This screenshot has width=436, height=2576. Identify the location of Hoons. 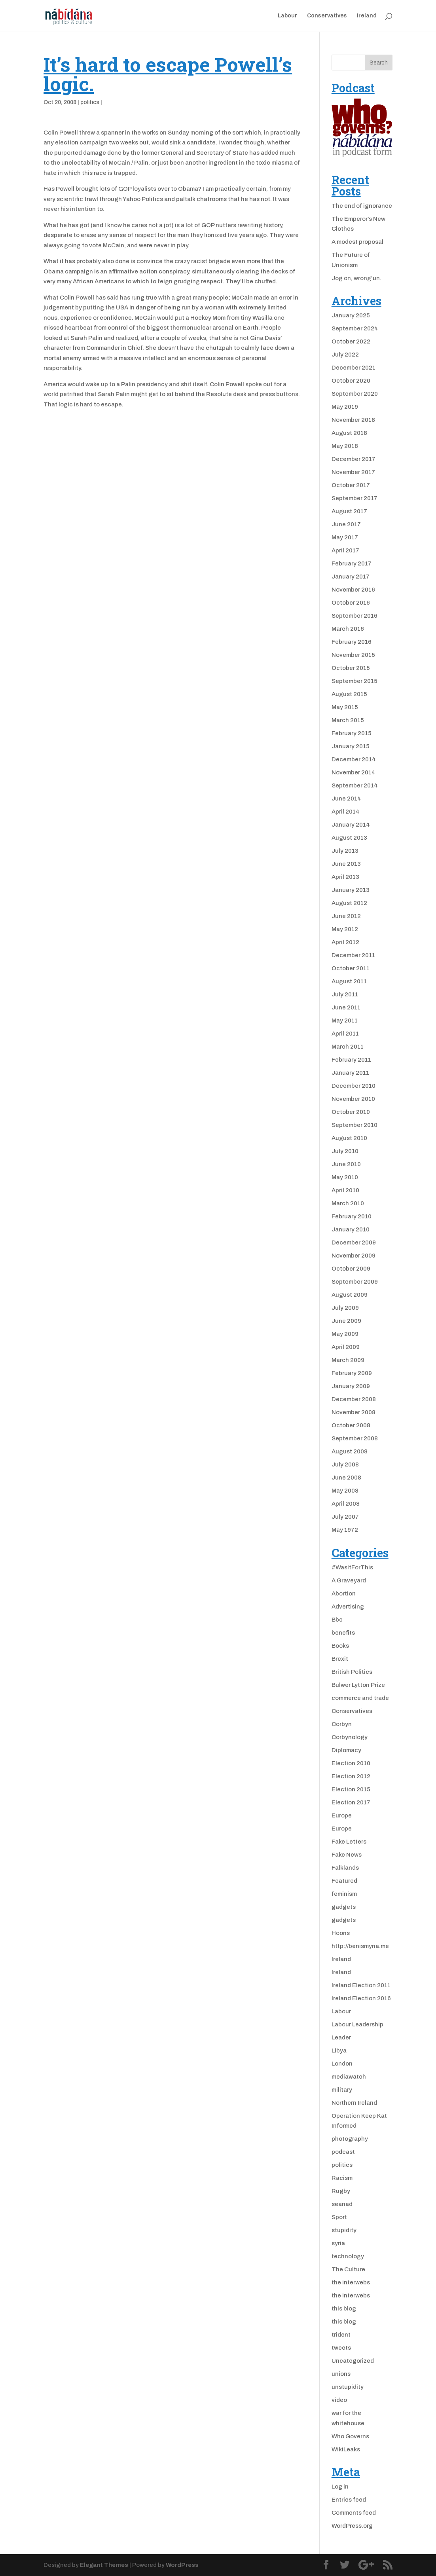
(341, 1933).